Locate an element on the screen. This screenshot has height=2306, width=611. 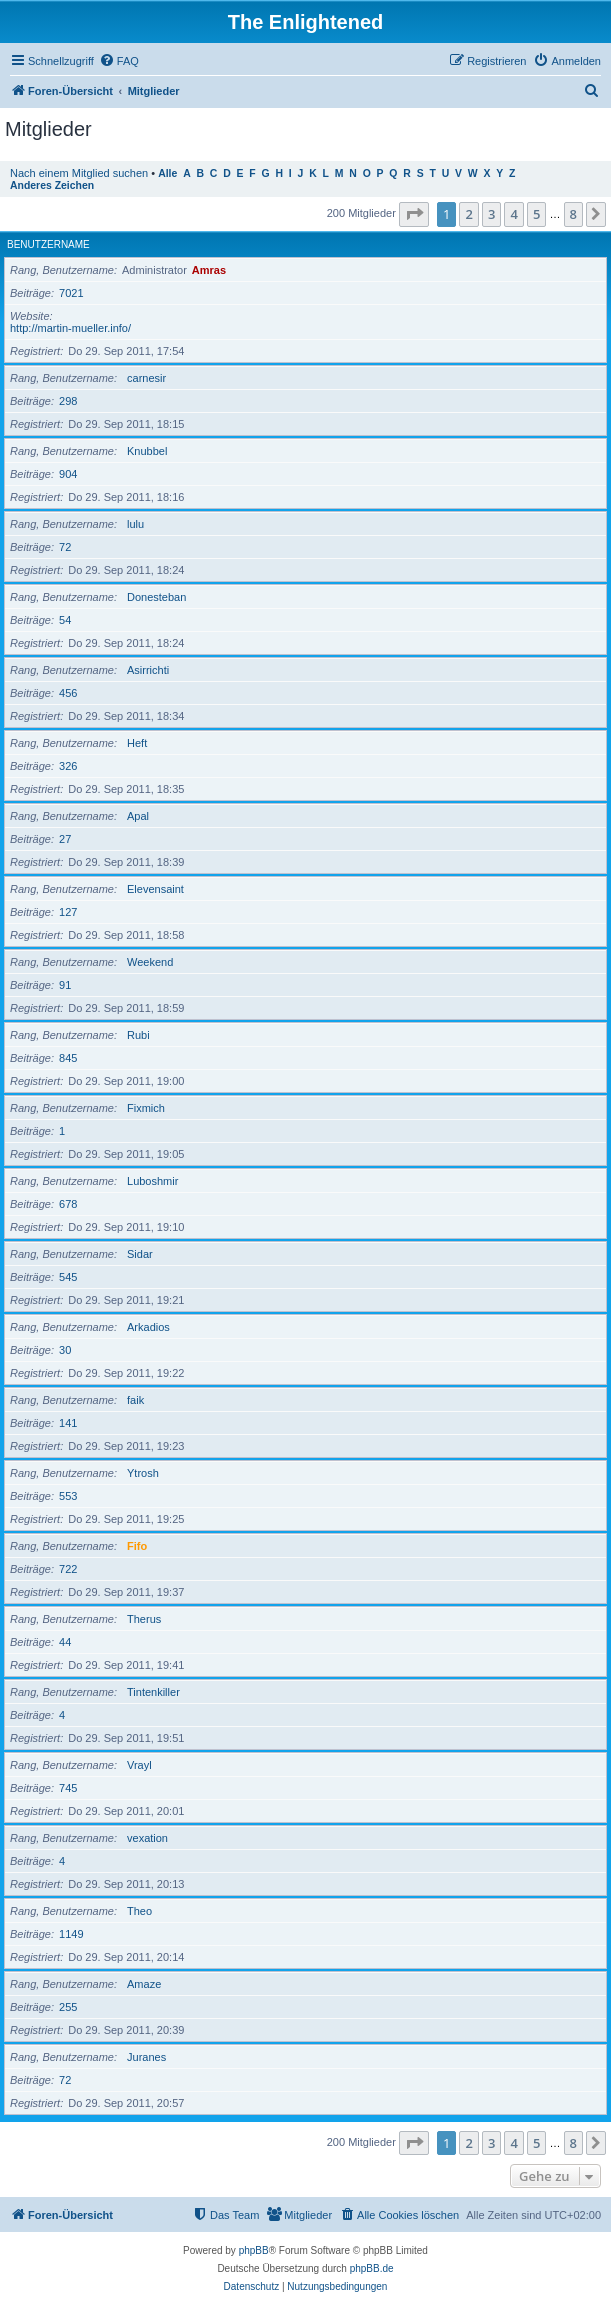
745 is located at coordinates (68, 1788).